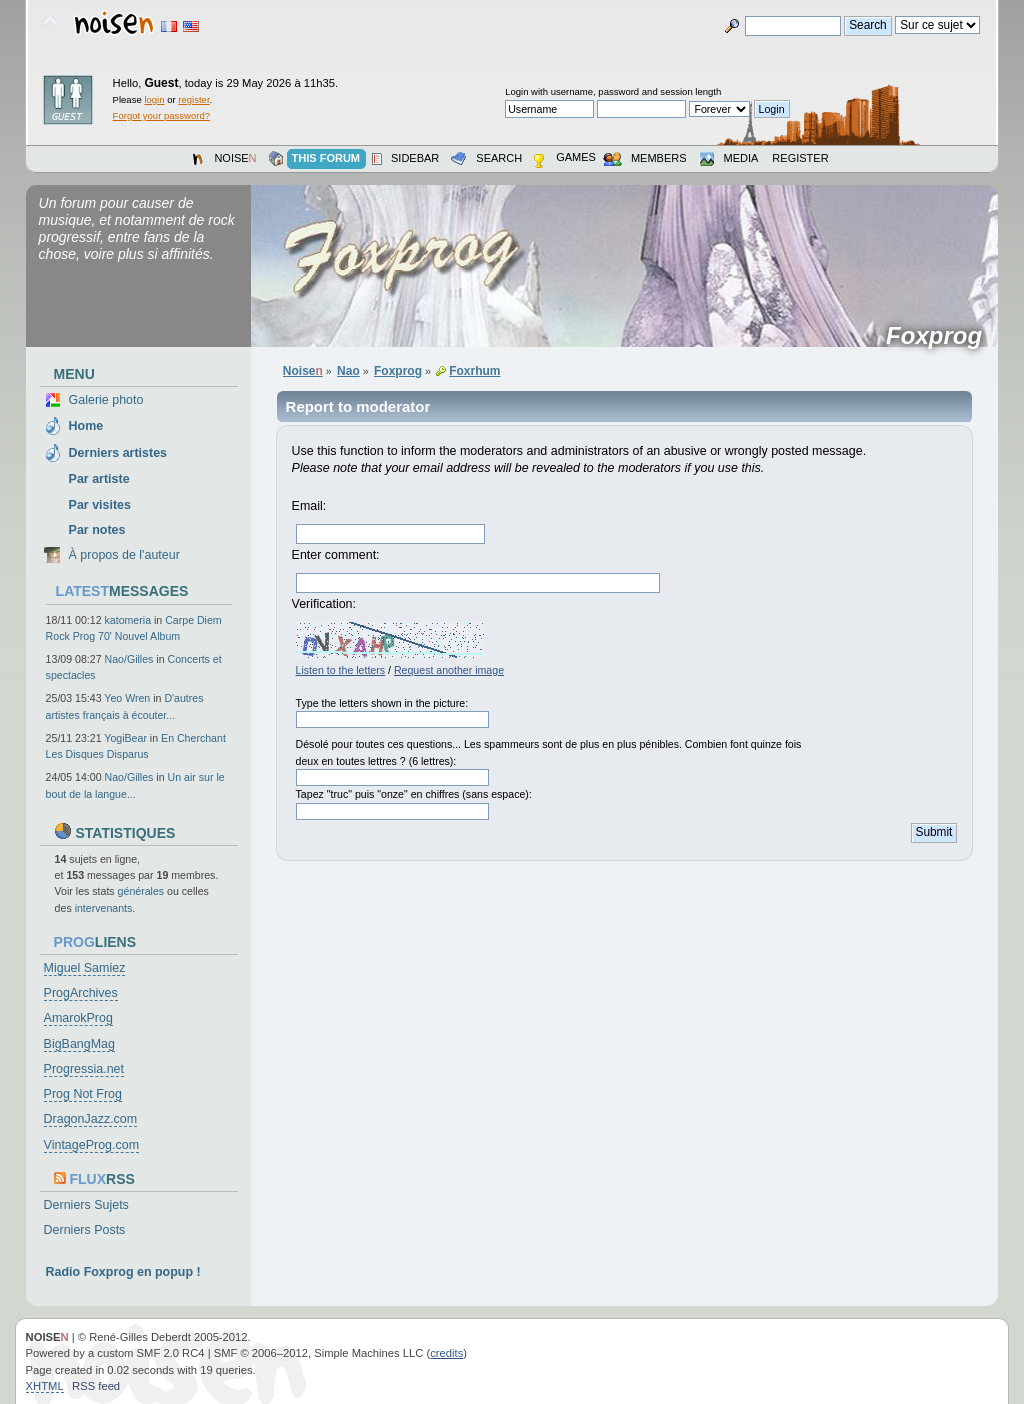 This screenshot has height=1404, width=1024. I want to click on Yeo Wren, so click(127, 698).